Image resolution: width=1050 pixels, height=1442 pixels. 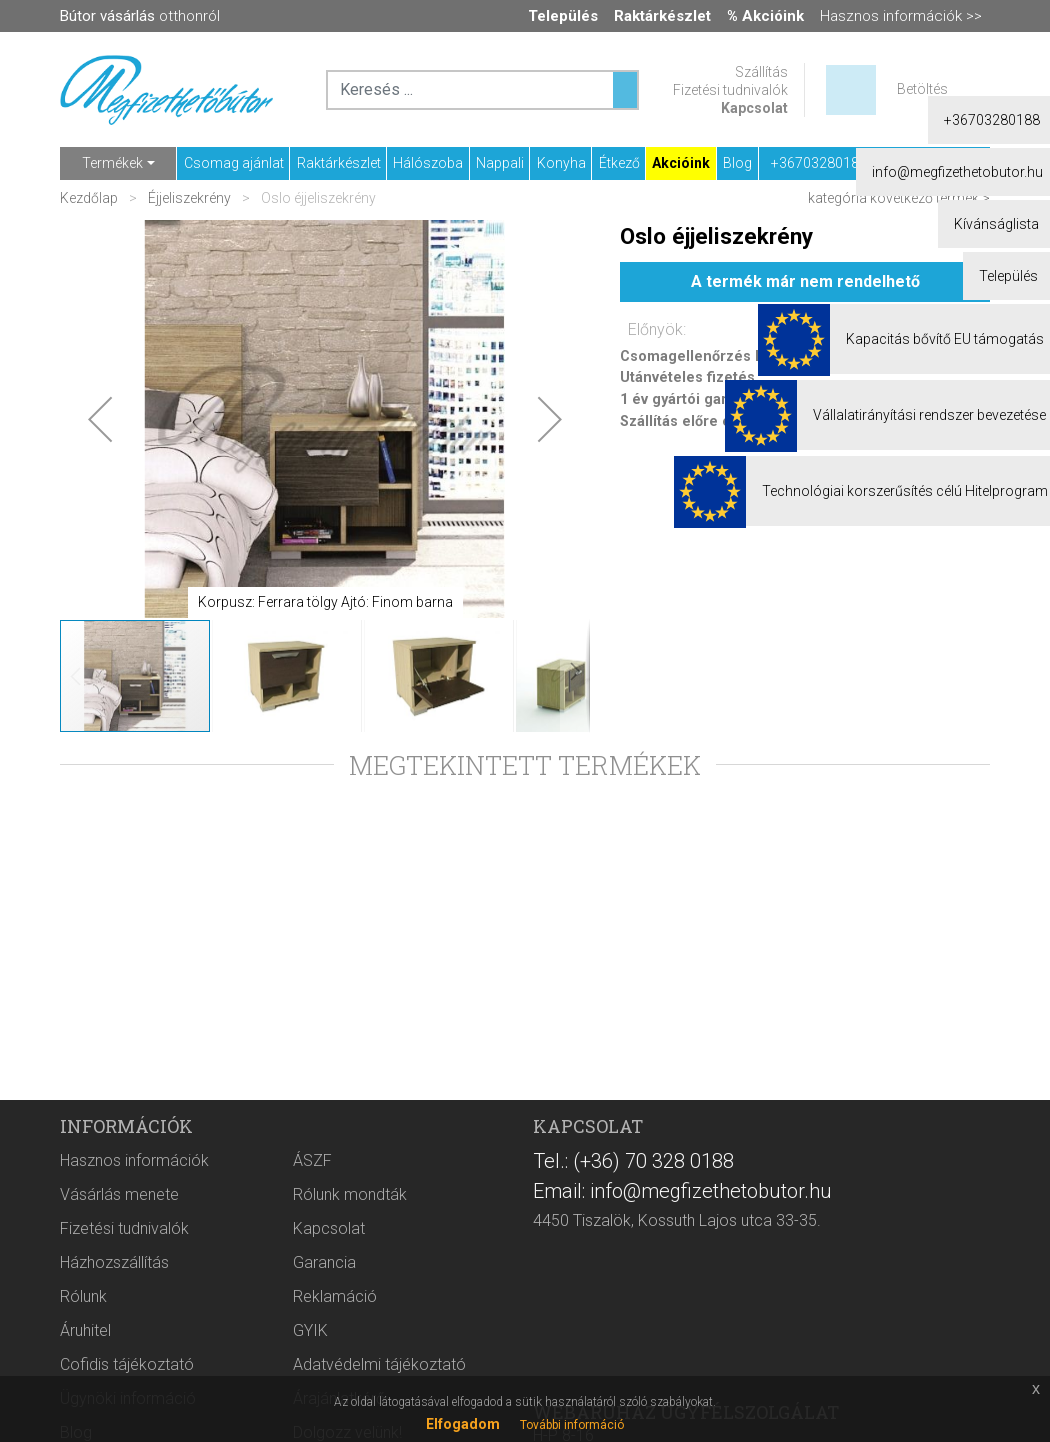 I want to click on Fizetési tudnivalók, so click(x=730, y=90).